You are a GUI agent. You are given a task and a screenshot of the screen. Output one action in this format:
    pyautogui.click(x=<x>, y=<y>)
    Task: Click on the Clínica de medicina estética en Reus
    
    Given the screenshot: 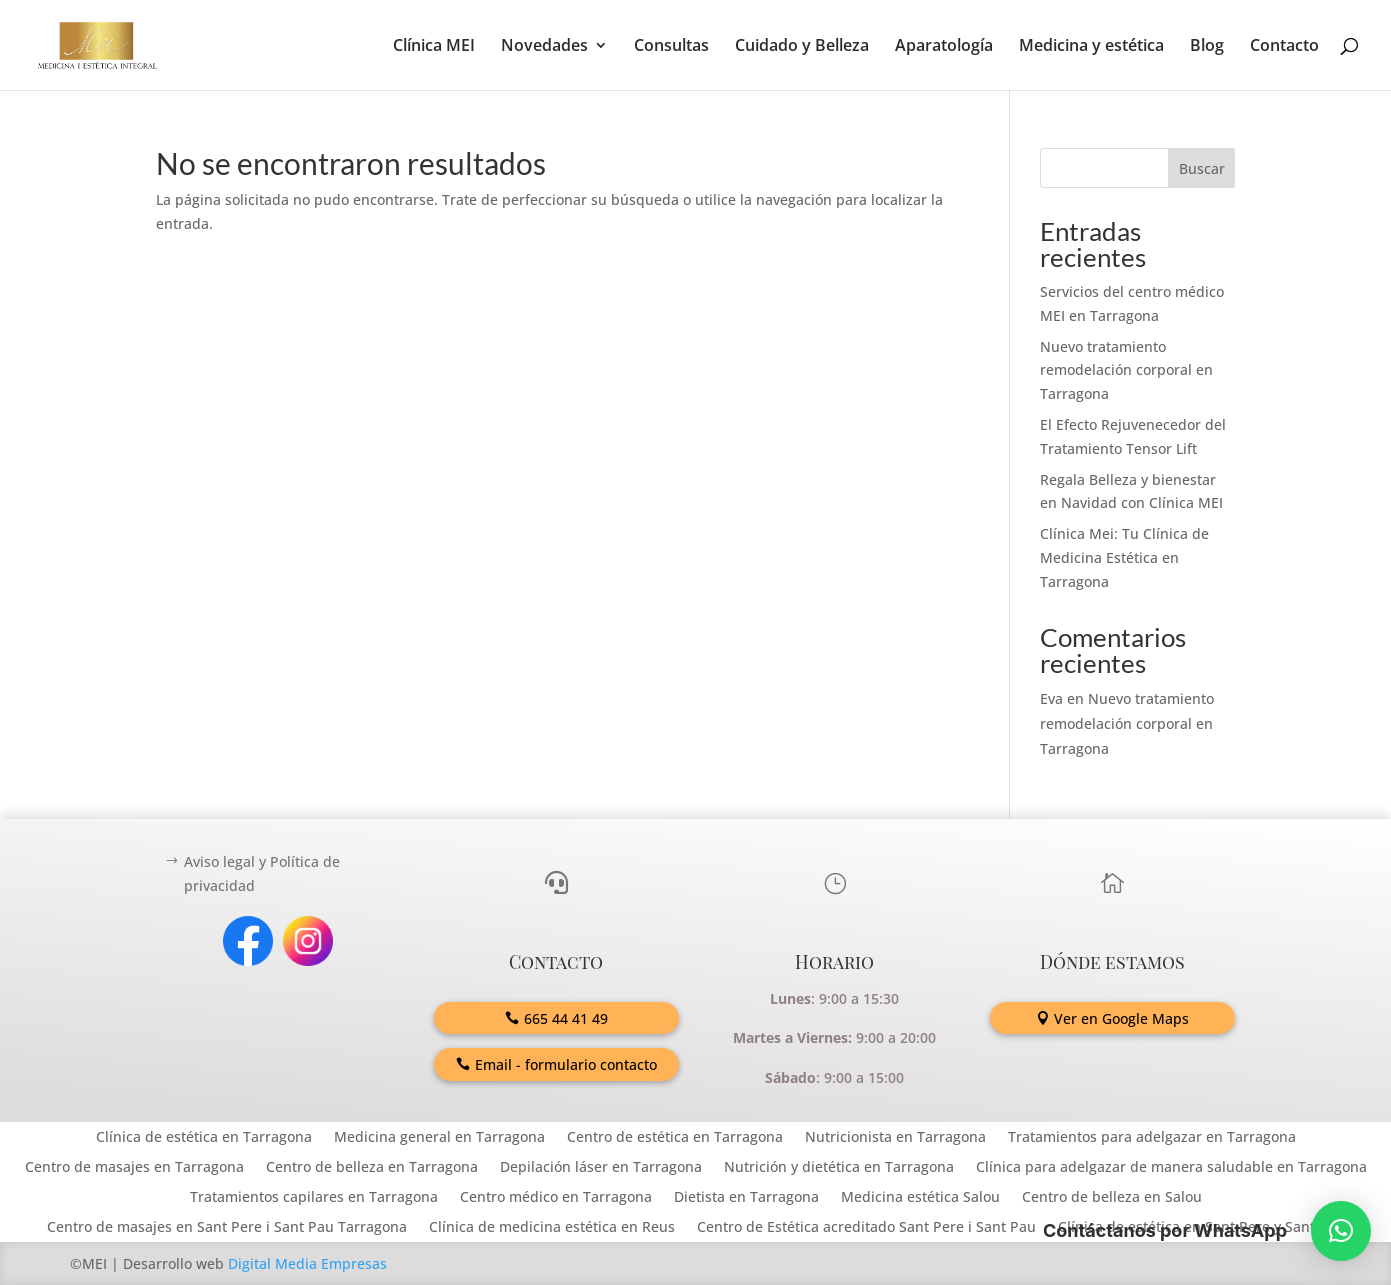 What is the action you would take?
    pyautogui.click(x=552, y=1228)
    